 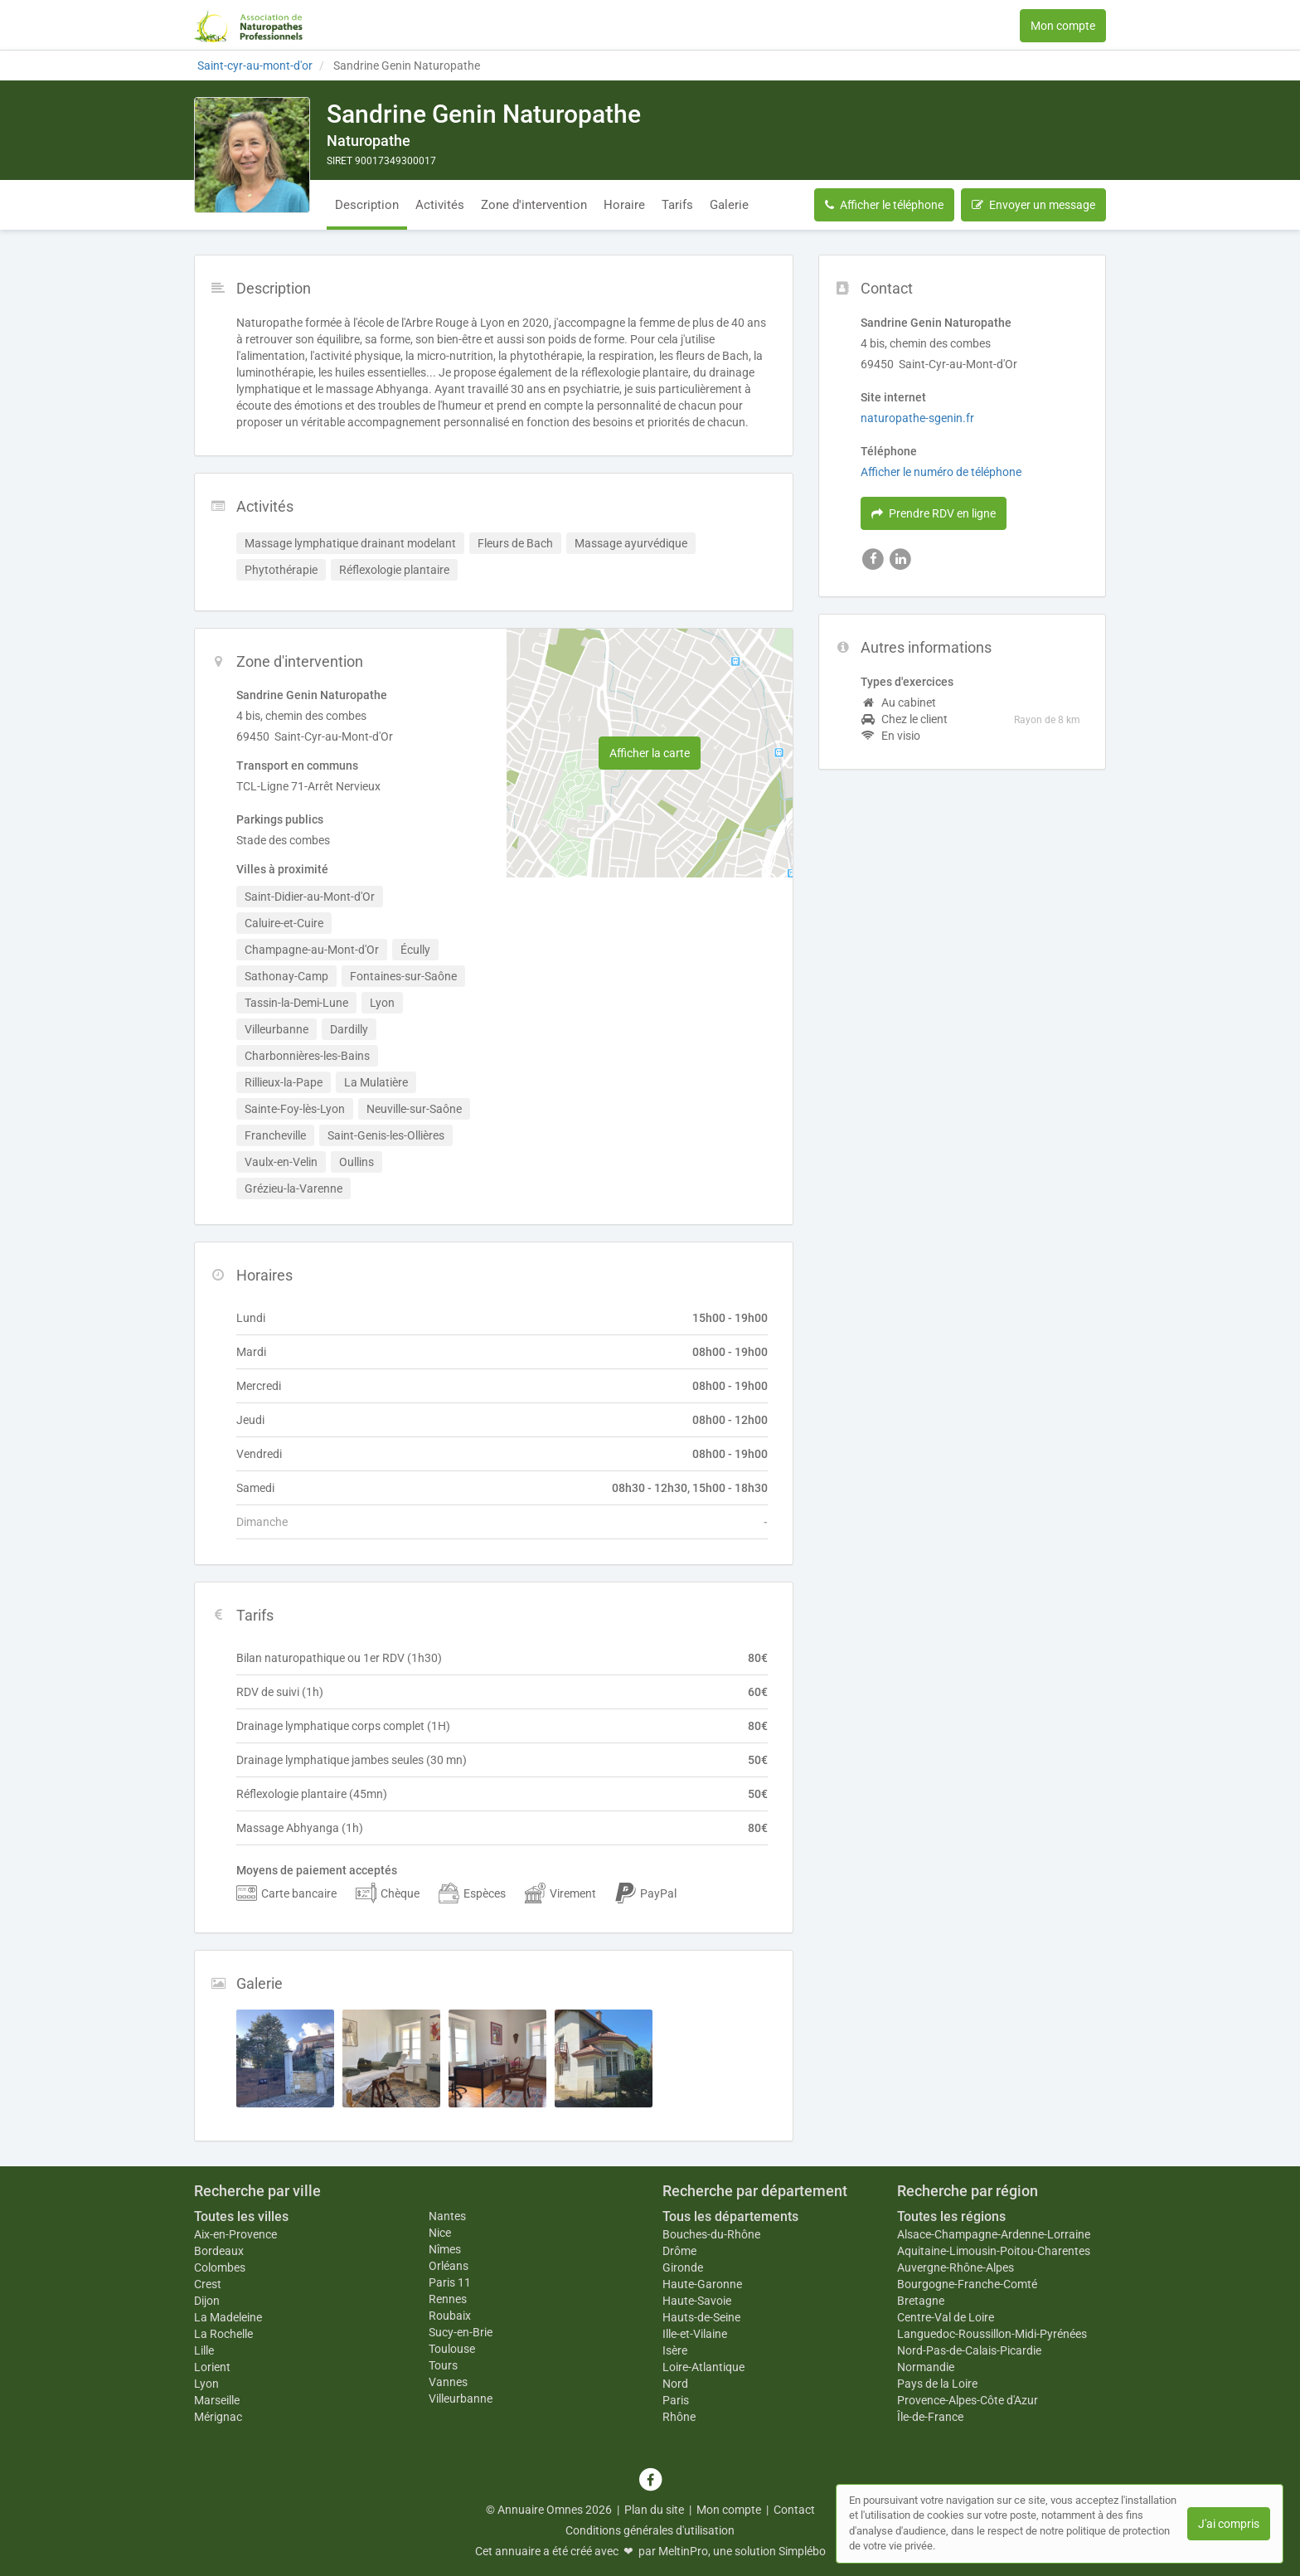 I want to click on Pays de la Loire, so click(x=937, y=2383).